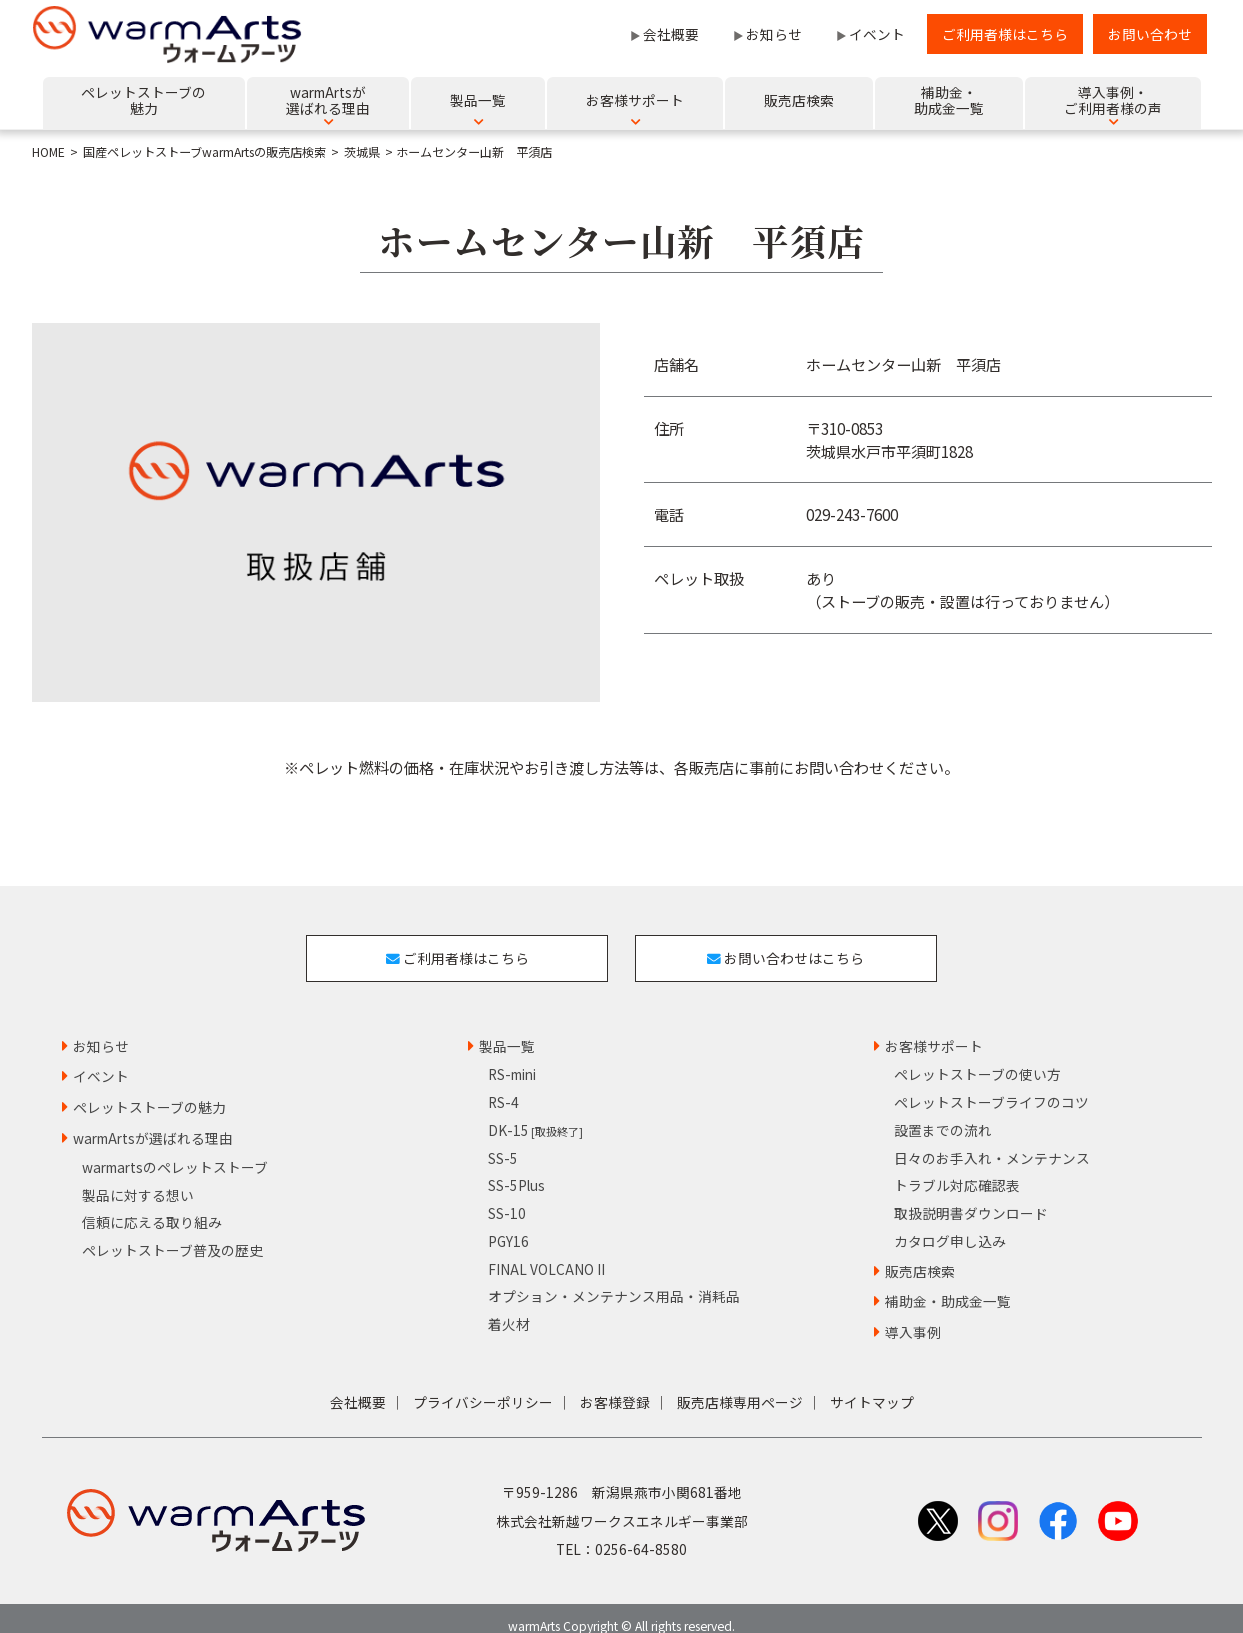  I want to click on ペレットストーブの使い方, so click(977, 1058).